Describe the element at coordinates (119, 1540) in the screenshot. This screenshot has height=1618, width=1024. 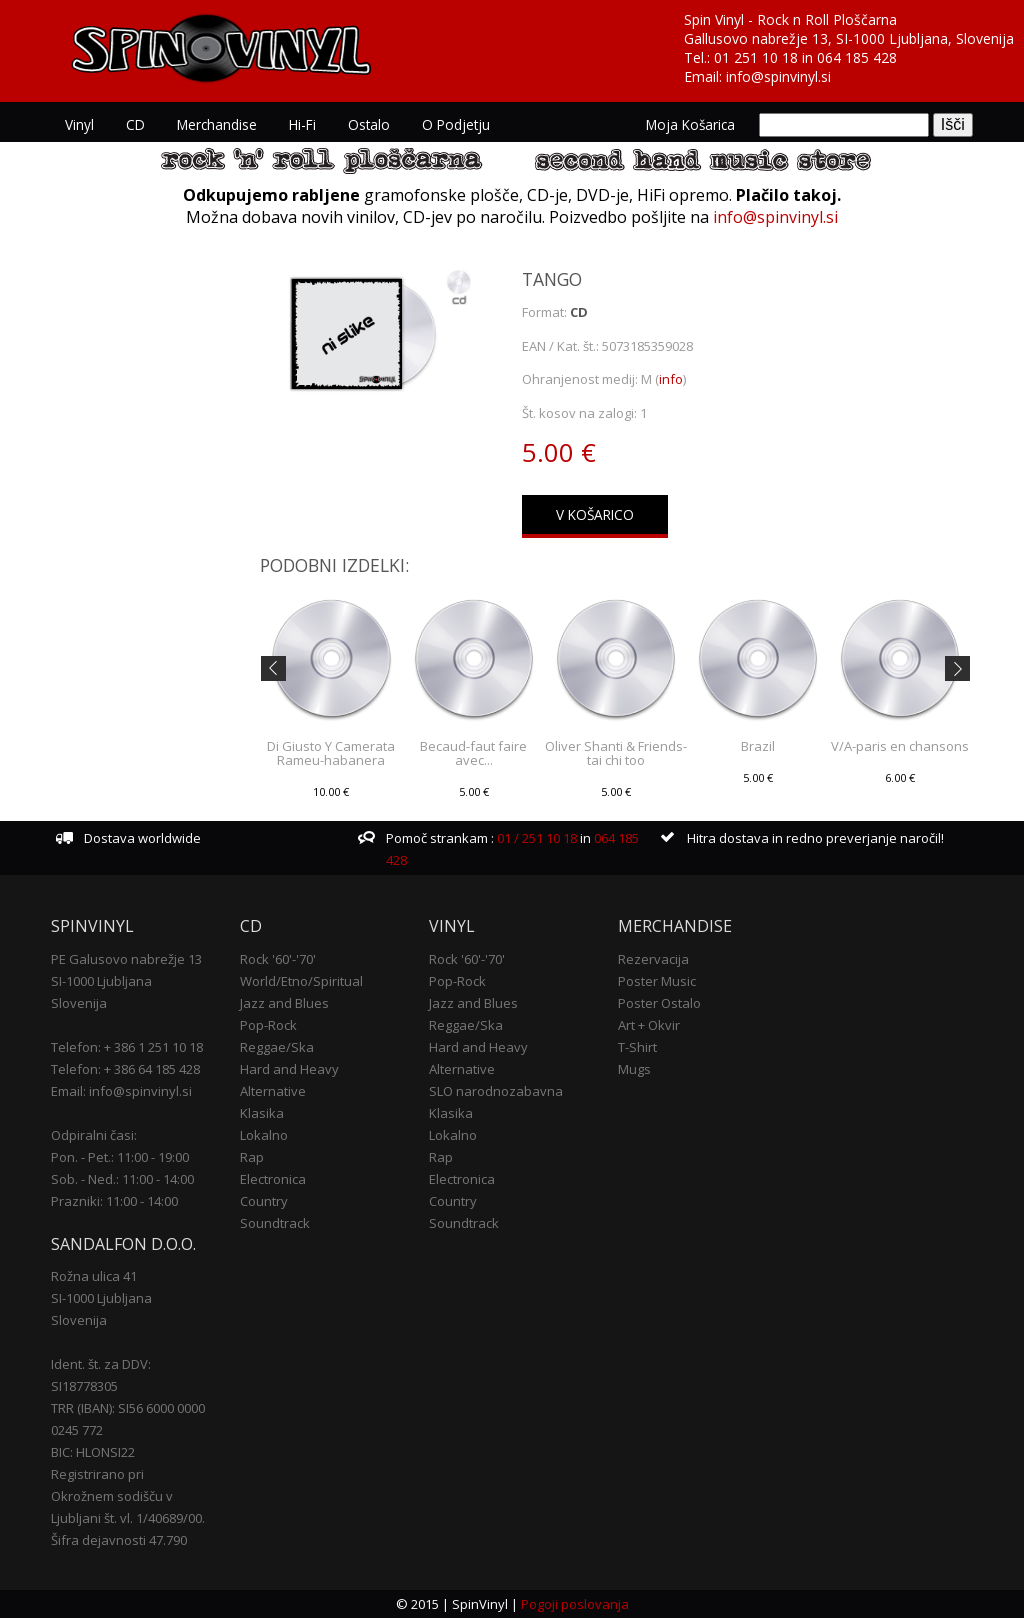
I see `Šifra dejavnosti 47.790` at that location.